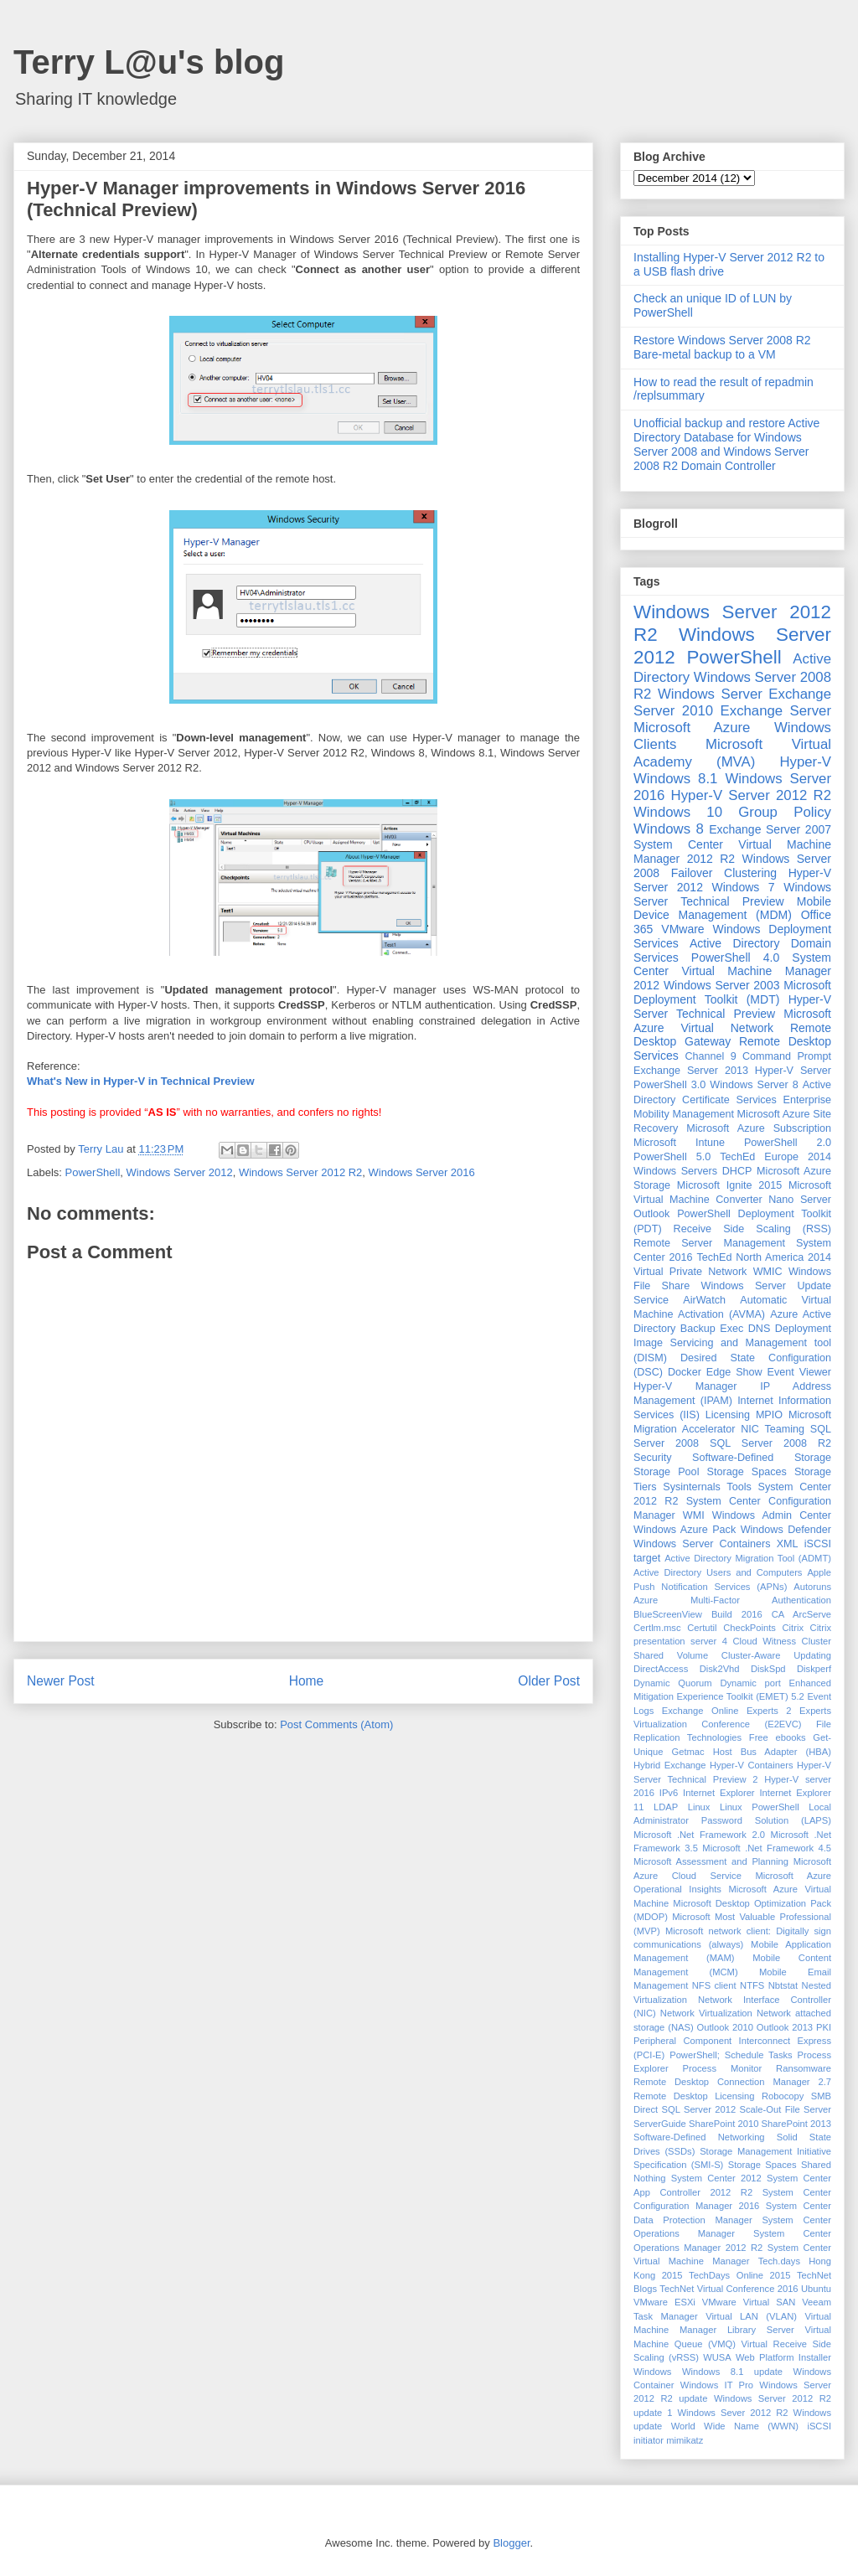 The height and width of the screenshot is (2576, 858). I want to click on System Center 2012, so click(716, 2178).